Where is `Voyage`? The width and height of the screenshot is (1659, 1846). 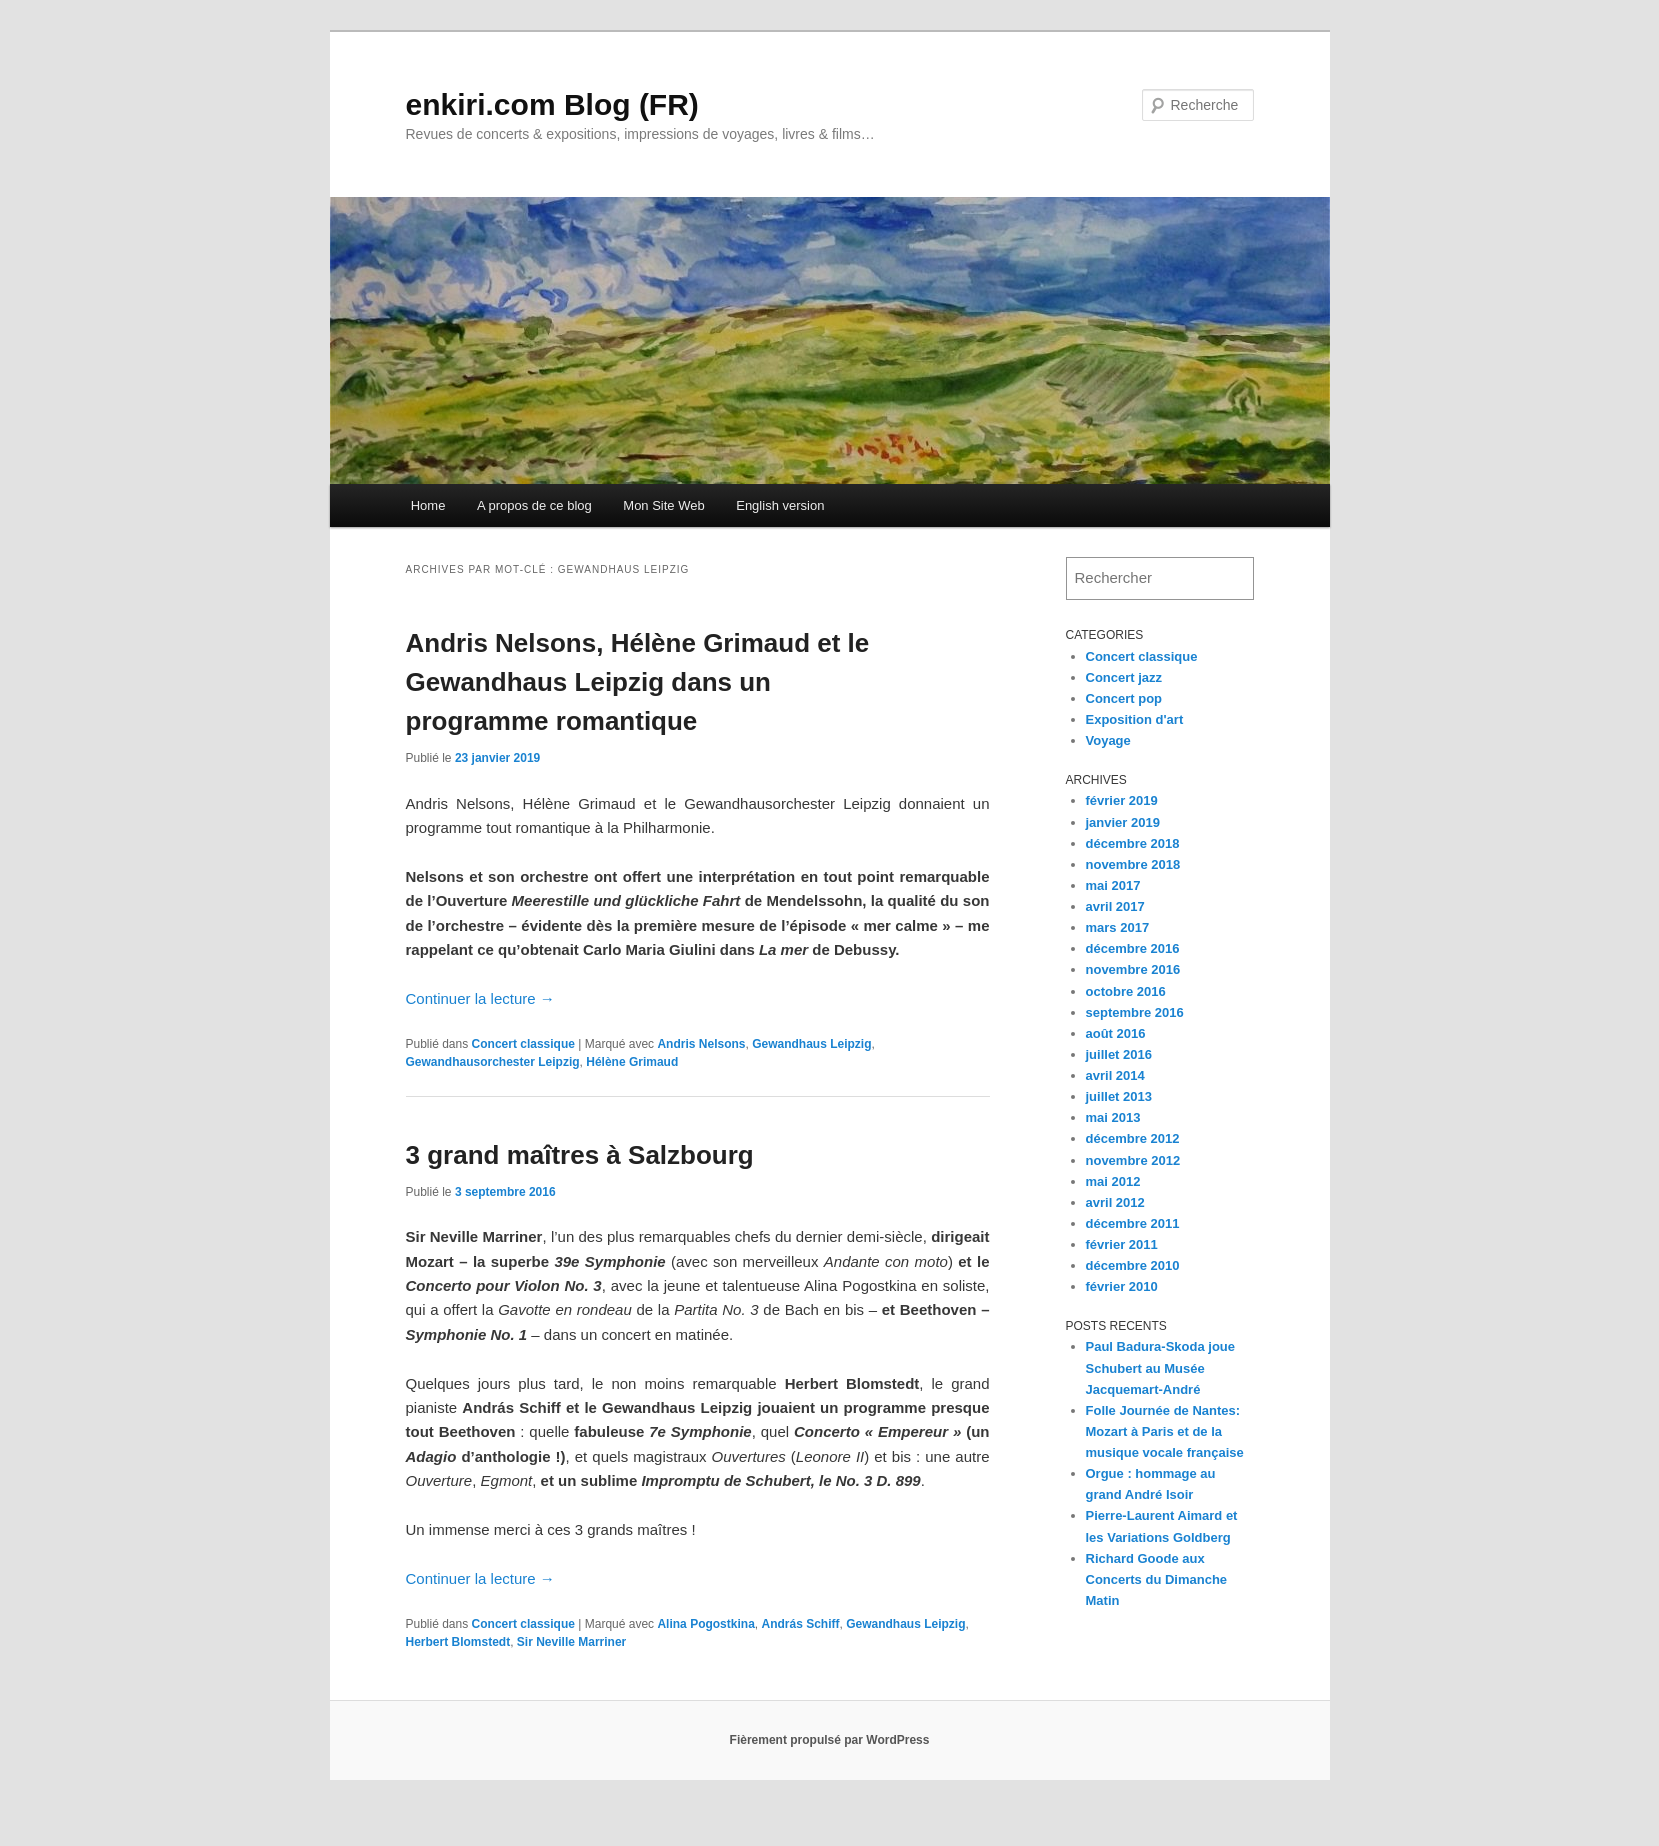
Voyage is located at coordinates (1108, 740).